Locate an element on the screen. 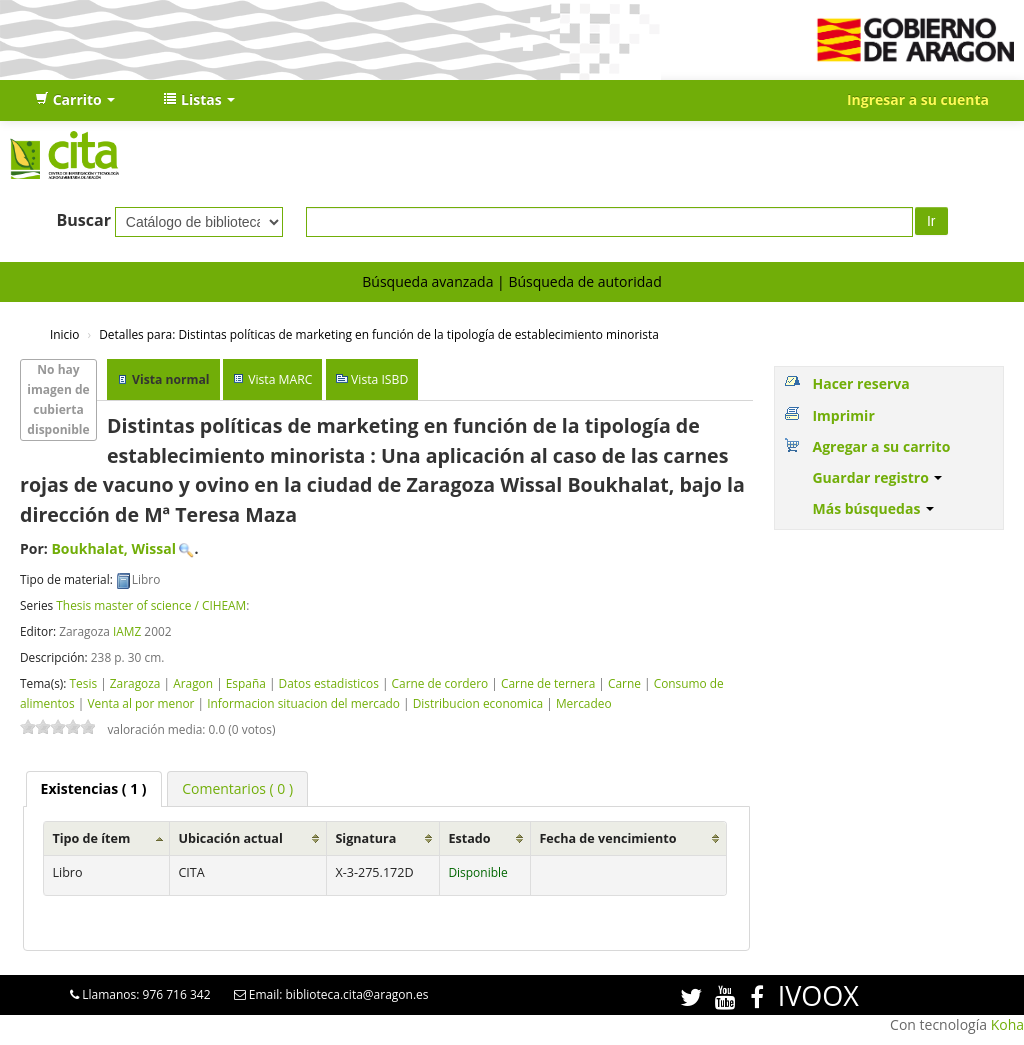 This screenshot has height=1045, width=1024. Guardar registro is located at coordinates (877, 477).